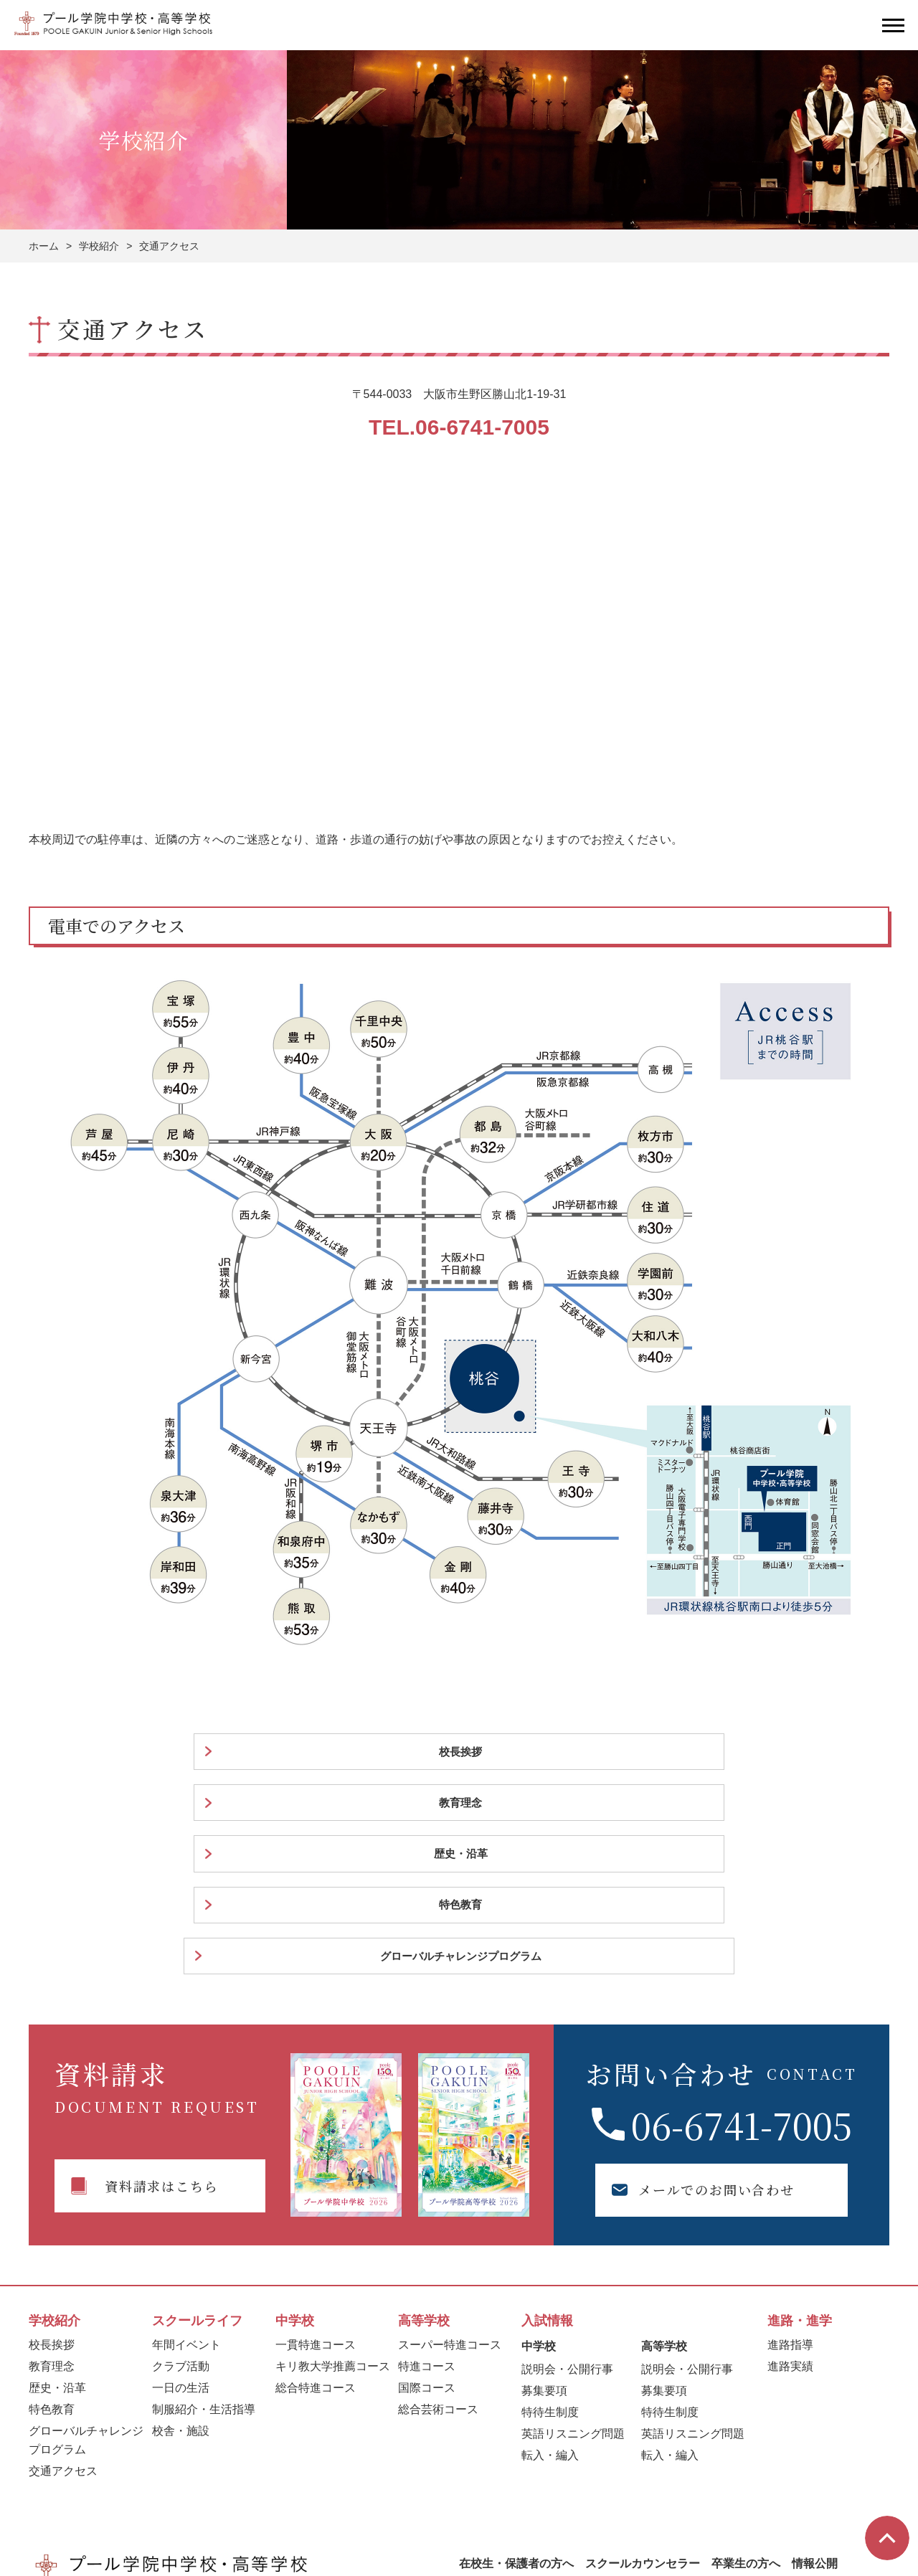 The height and width of the screenshot is (2576, 918). Describe the element at coordinates (161, 1984) in the screenshot. I see `資料請求はこちら` at that location.